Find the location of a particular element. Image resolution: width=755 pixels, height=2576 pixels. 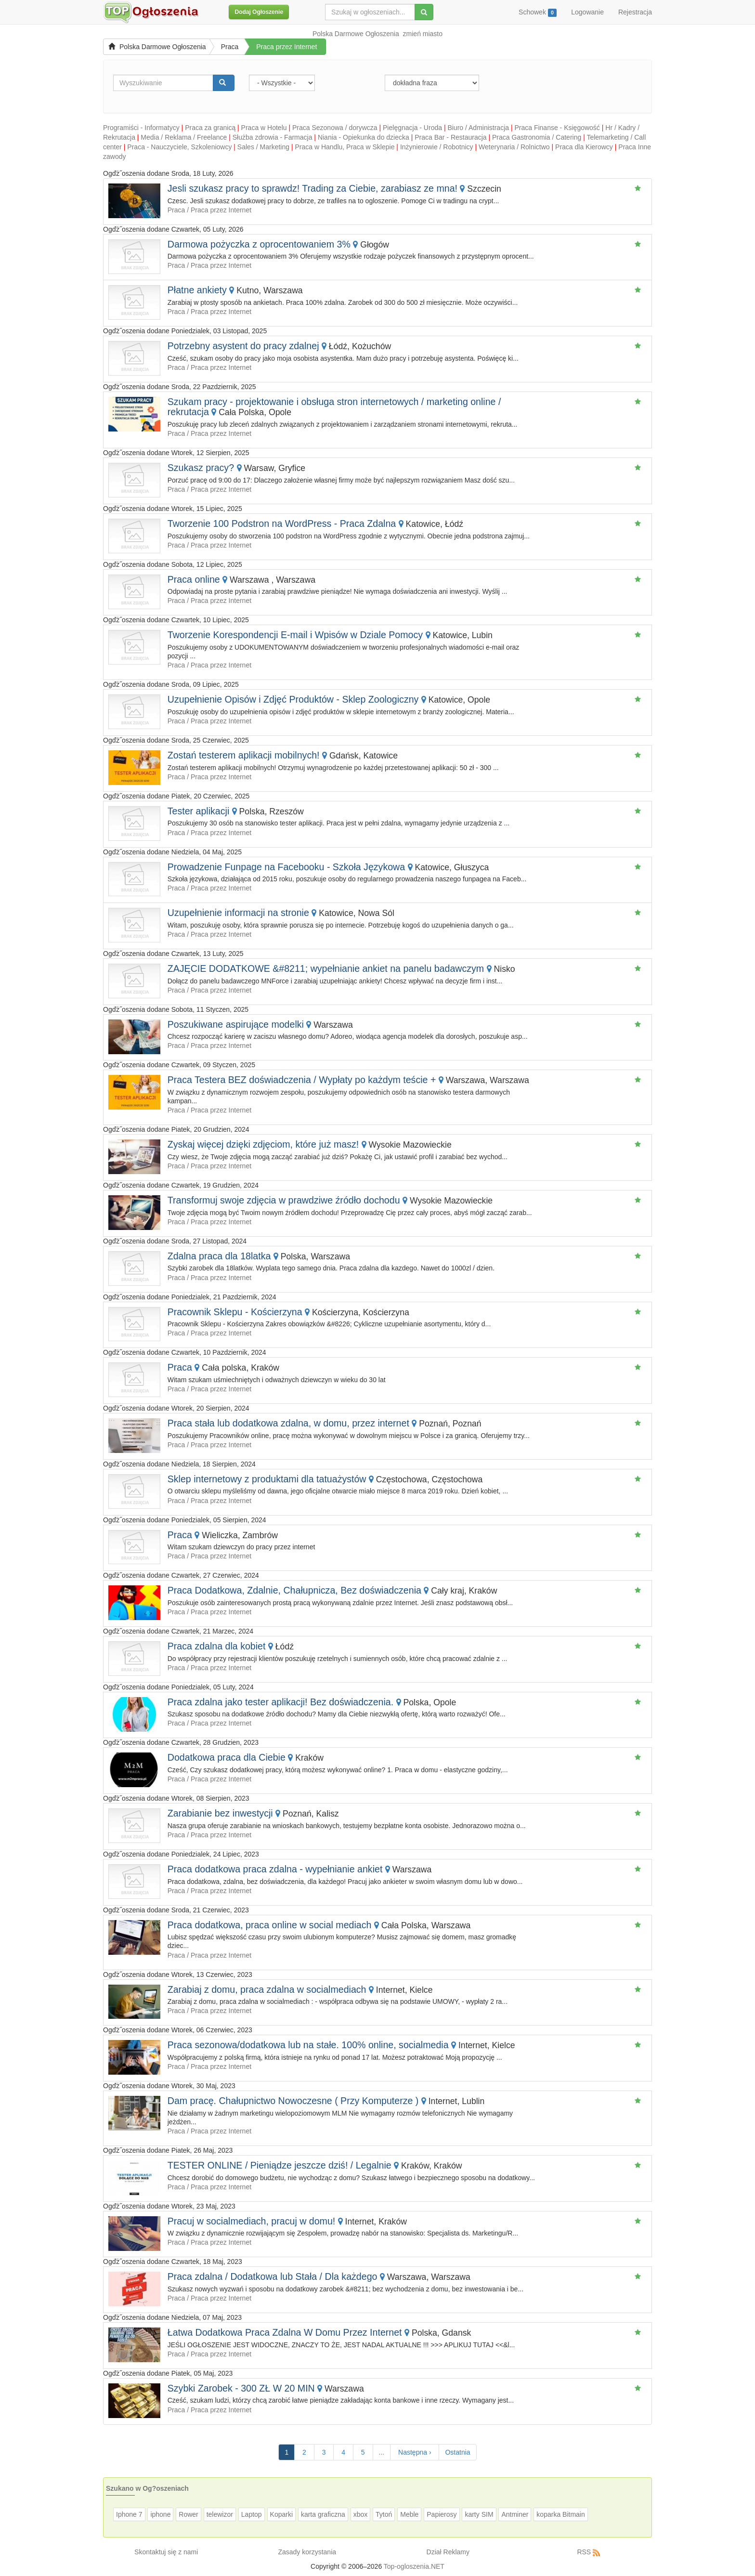

Praca Finanse - Księgowość is located at coordinates (556, 127).